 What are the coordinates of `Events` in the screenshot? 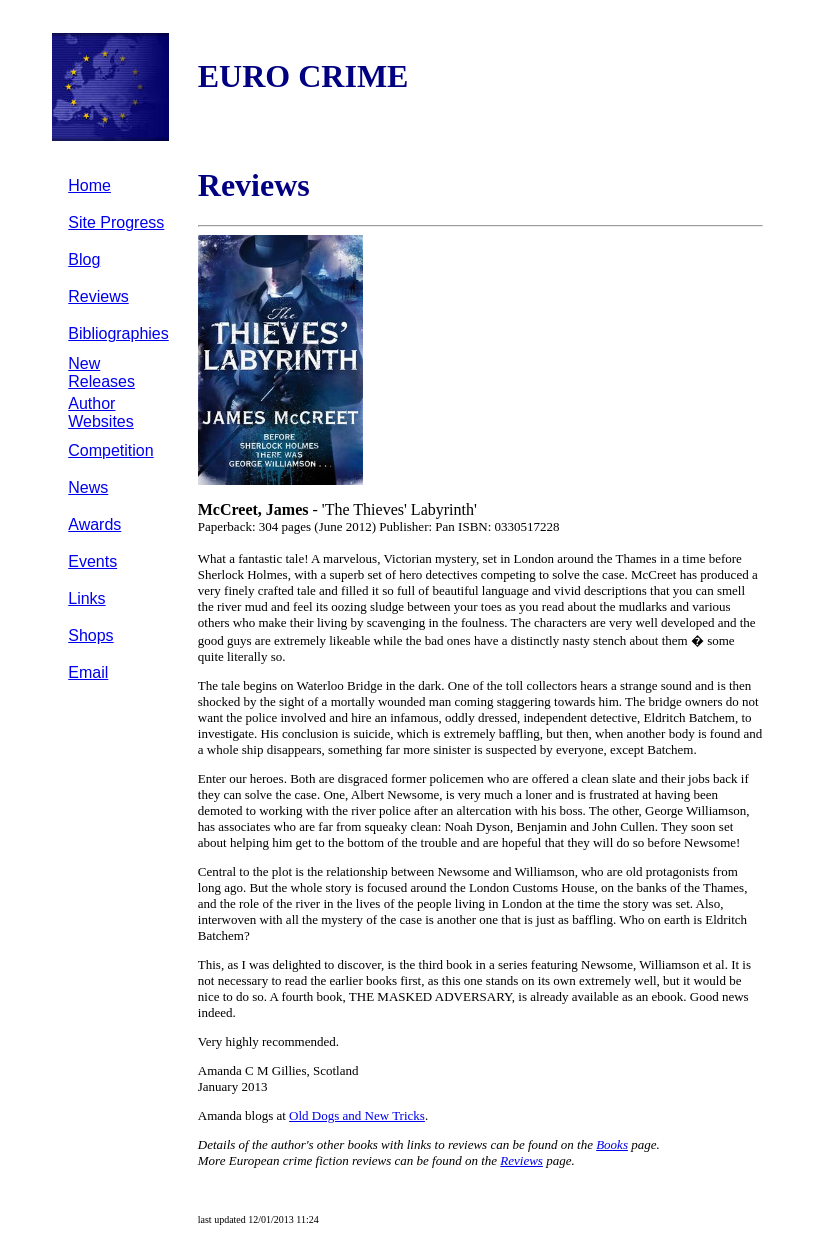 It's located at (92, 561).